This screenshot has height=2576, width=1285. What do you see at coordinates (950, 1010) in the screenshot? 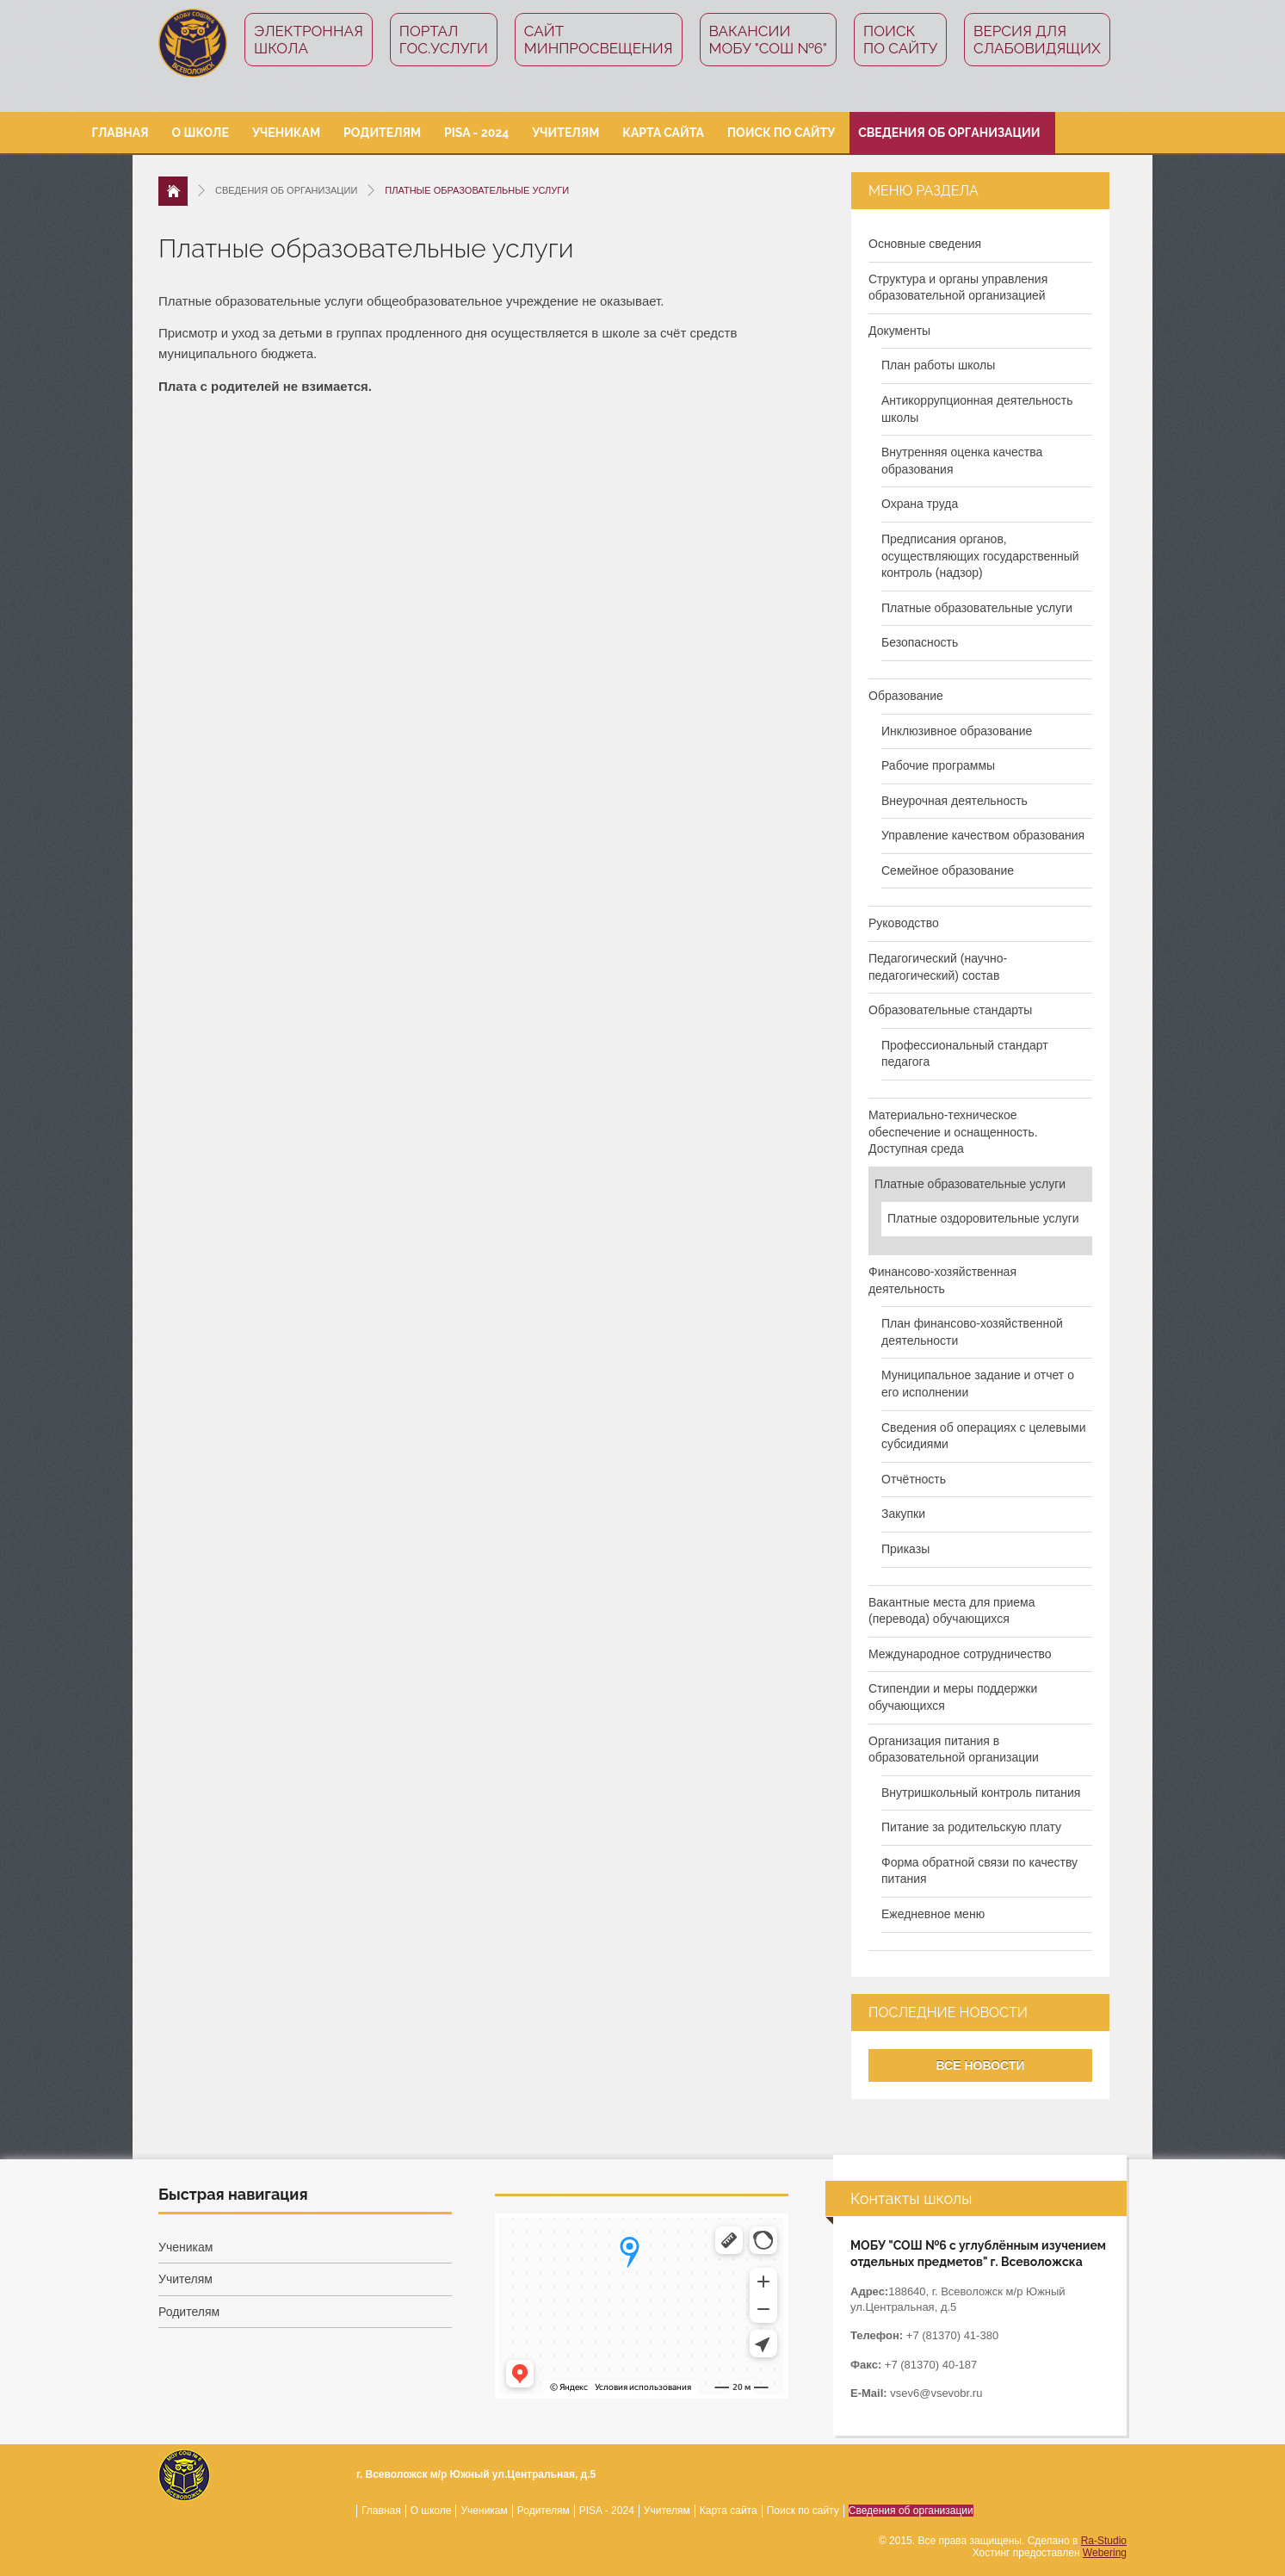
I see `Образовательные стандарты` at bounding box center [950, 1010].